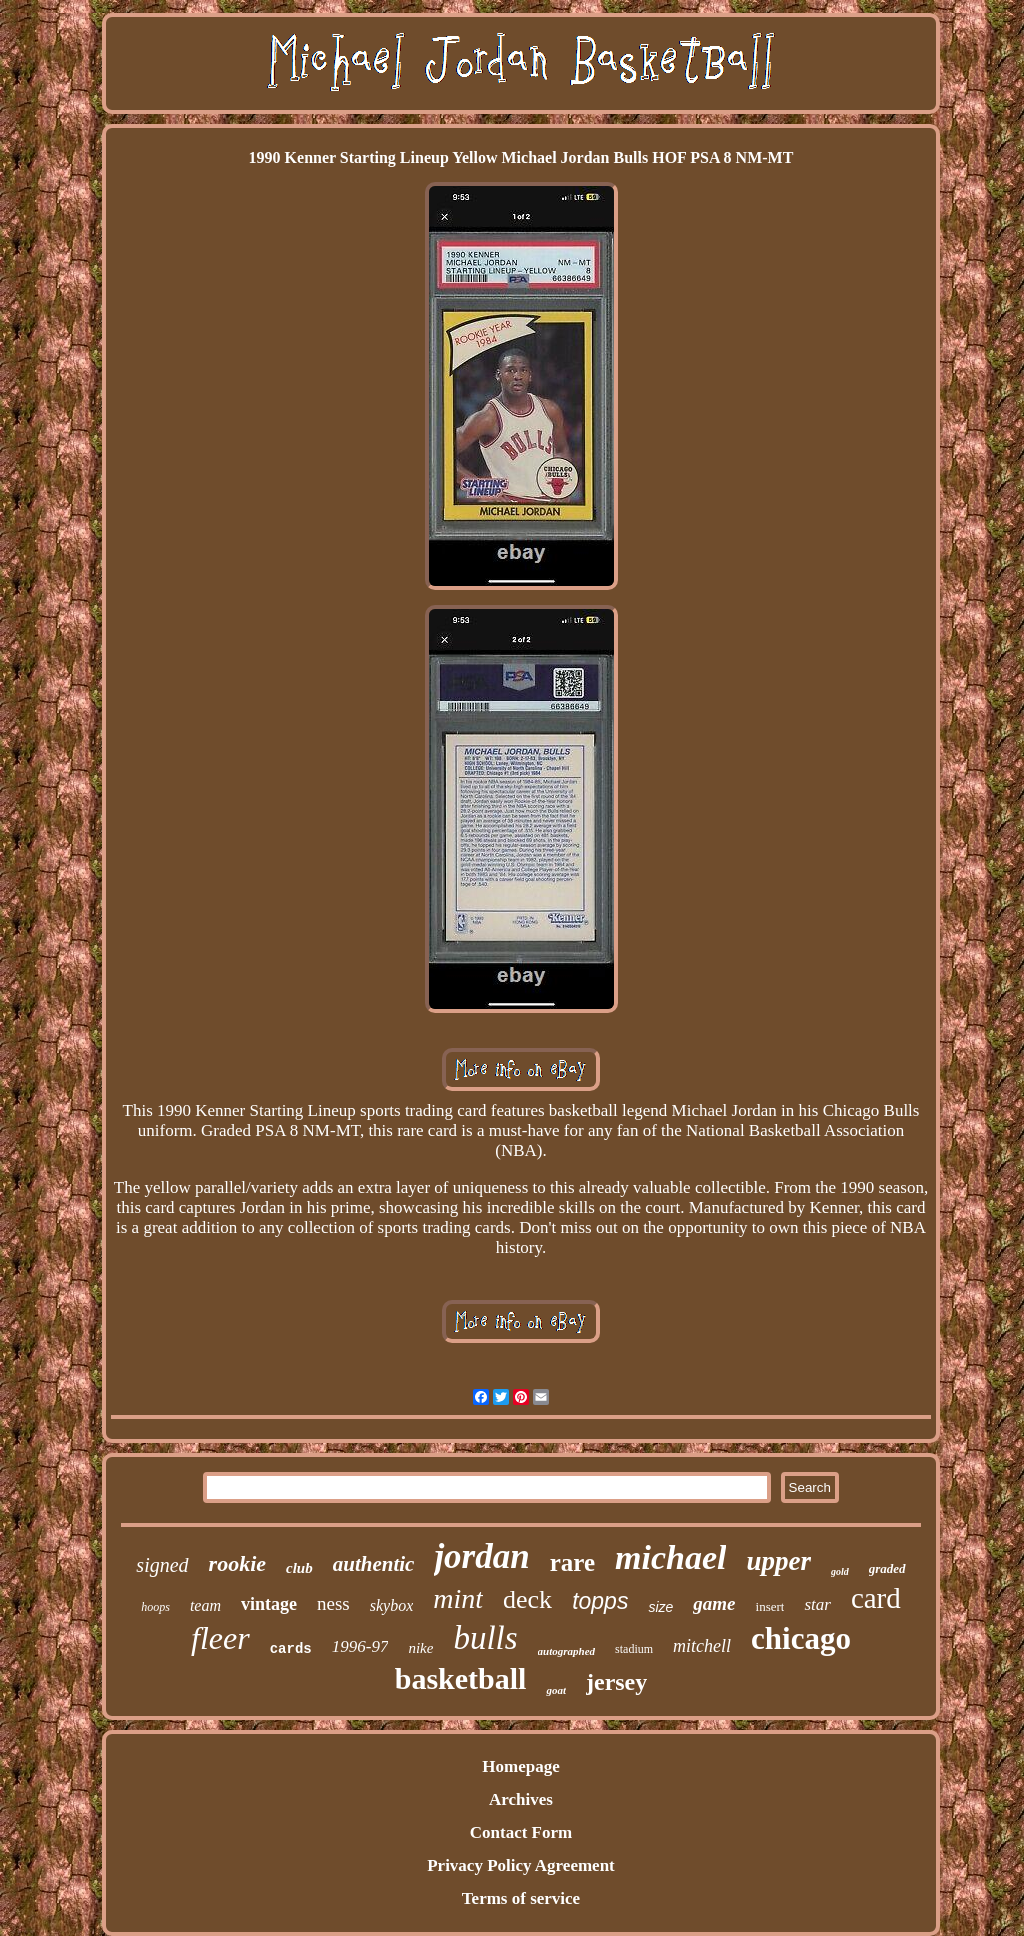 This screenshot has height=1936, width=1024. I want to click on insert, so click(770, 1606).